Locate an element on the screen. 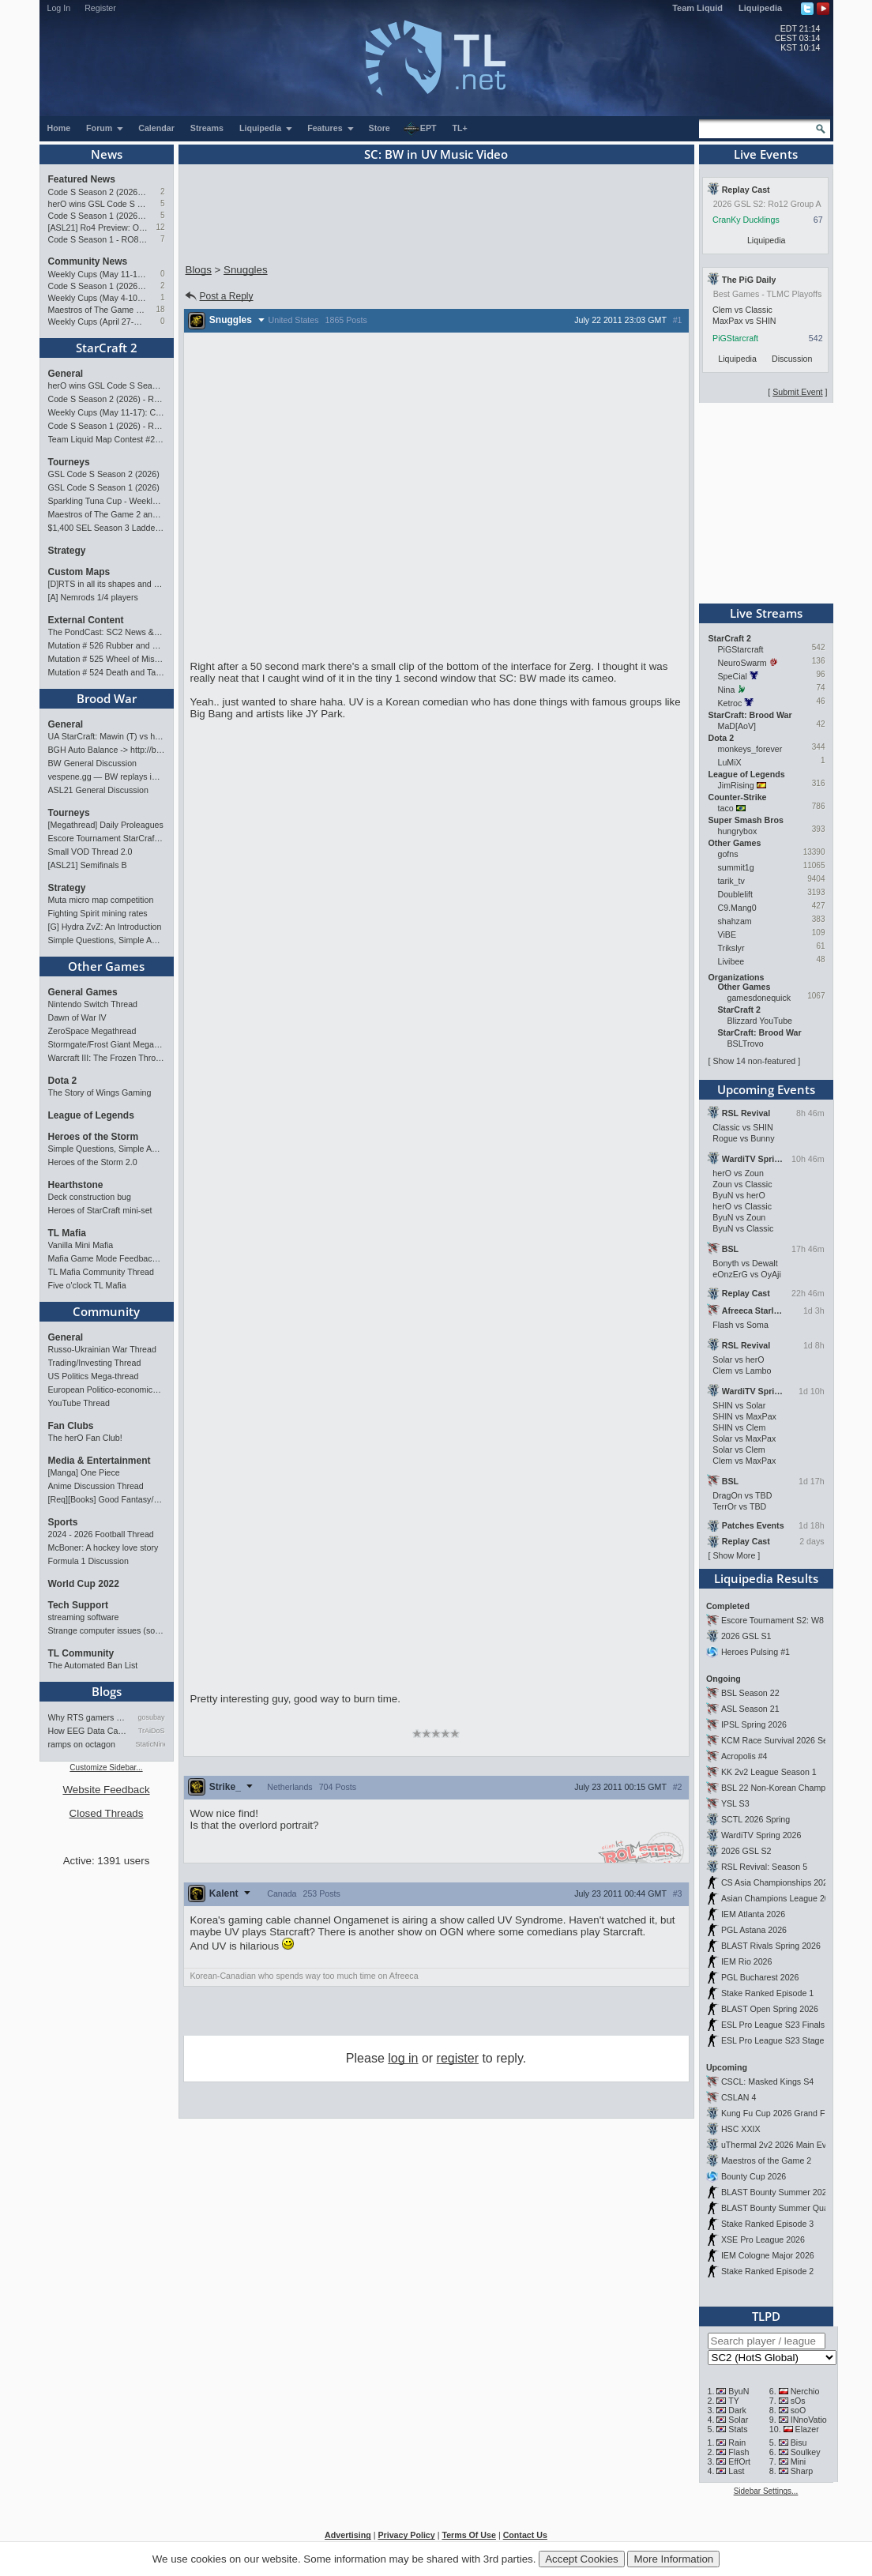  Post a Reply is located at coordinates (218, 296).